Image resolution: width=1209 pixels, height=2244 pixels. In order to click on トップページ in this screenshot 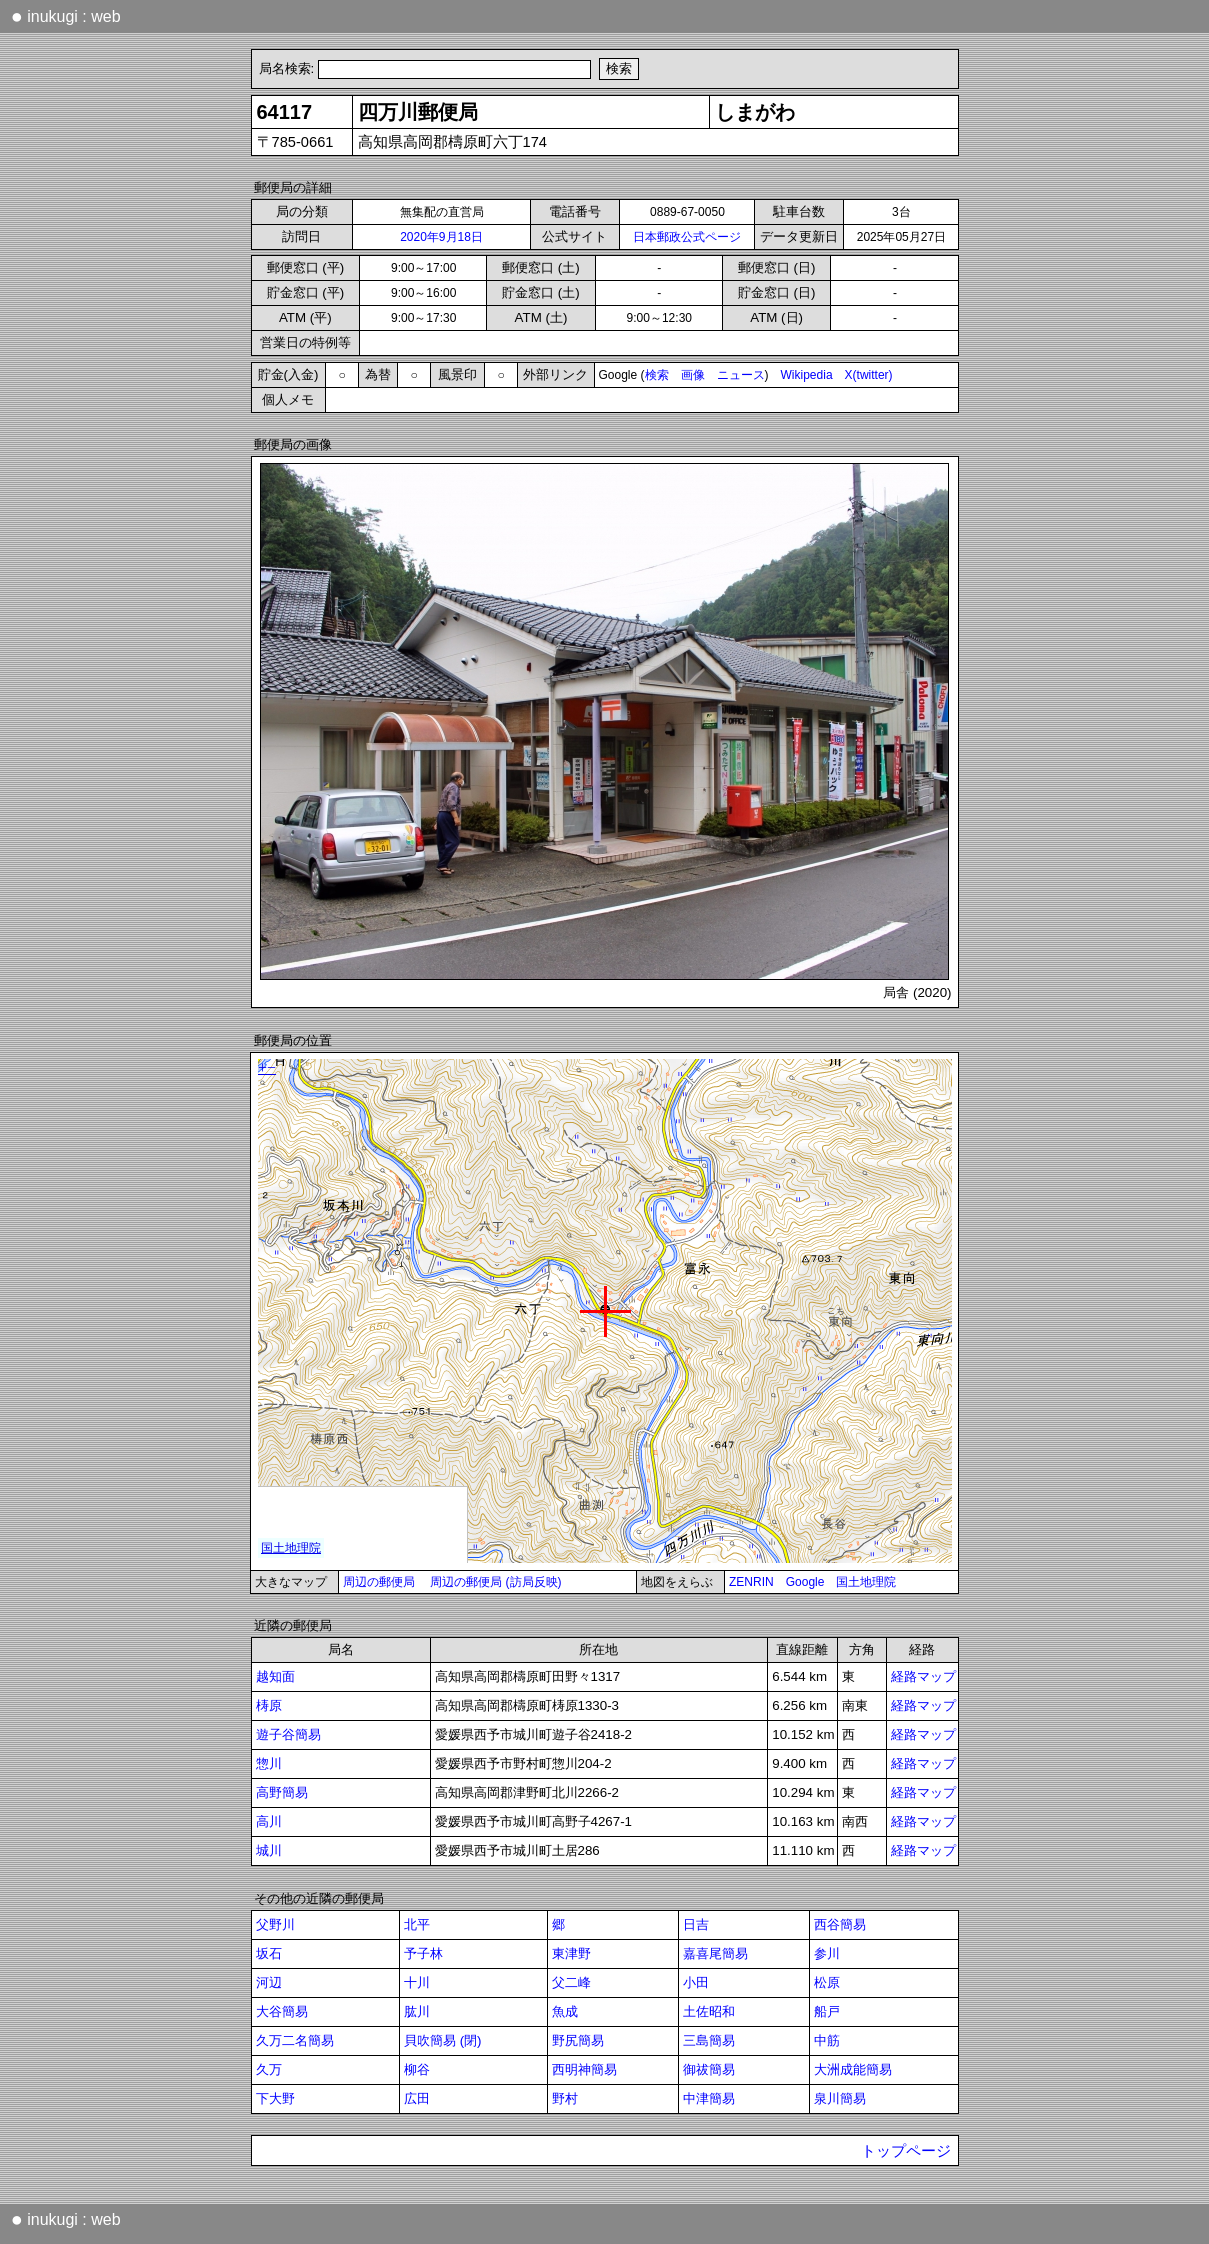, I will do `click(906, 2151)`.